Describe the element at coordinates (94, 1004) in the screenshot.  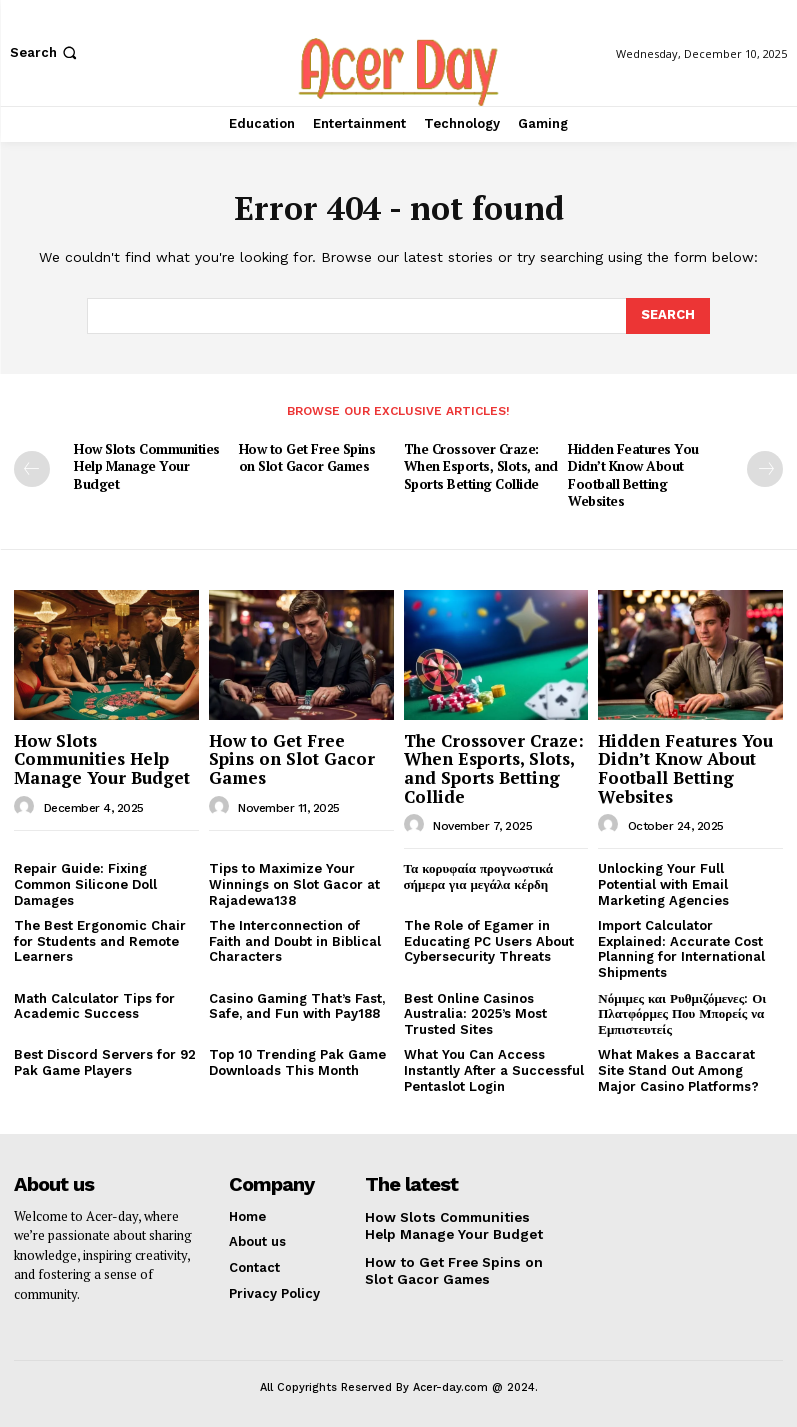
I see `Math Calculator Tips for Academic Success` at that location.